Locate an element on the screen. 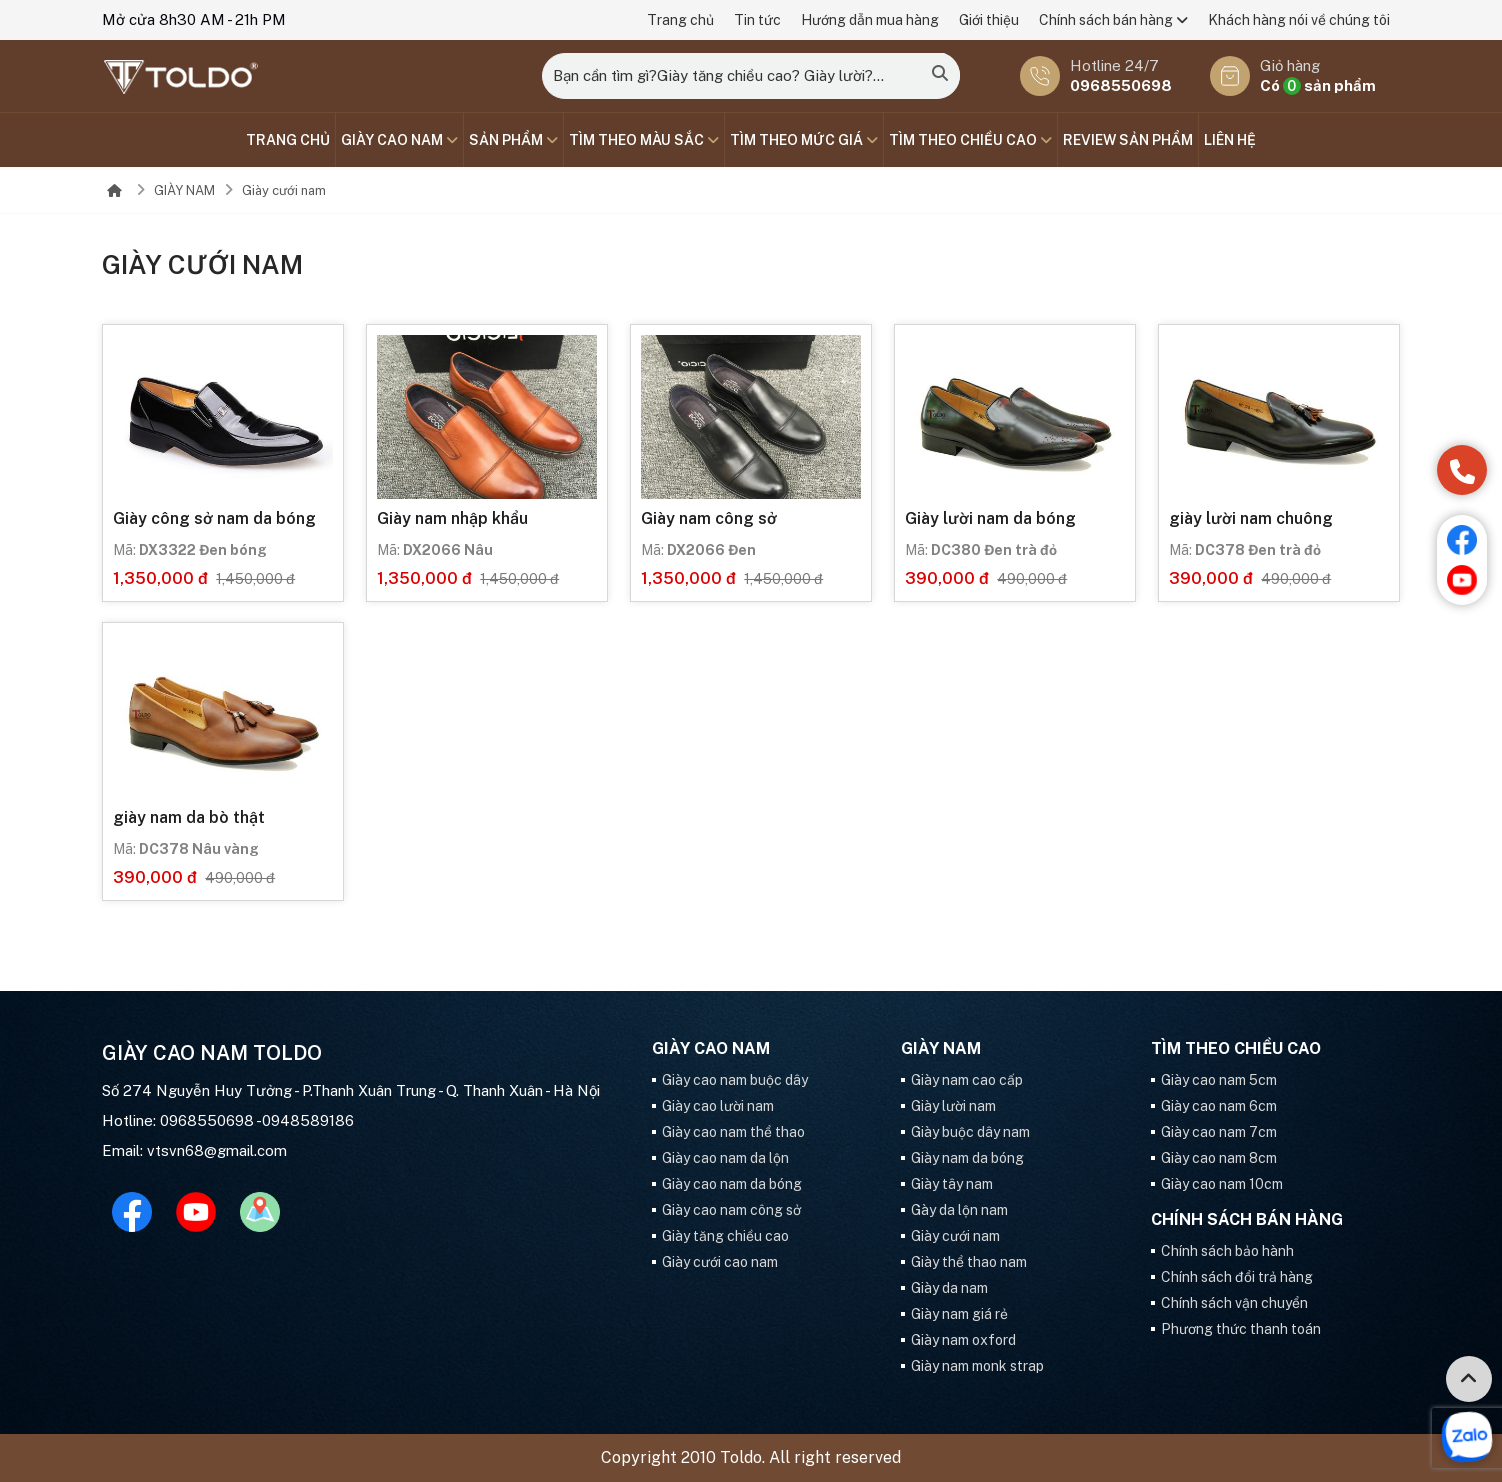 The image size is (1502, 1482). TÌM THEO MỨC GIÁ is located at coordinates (804, 140).